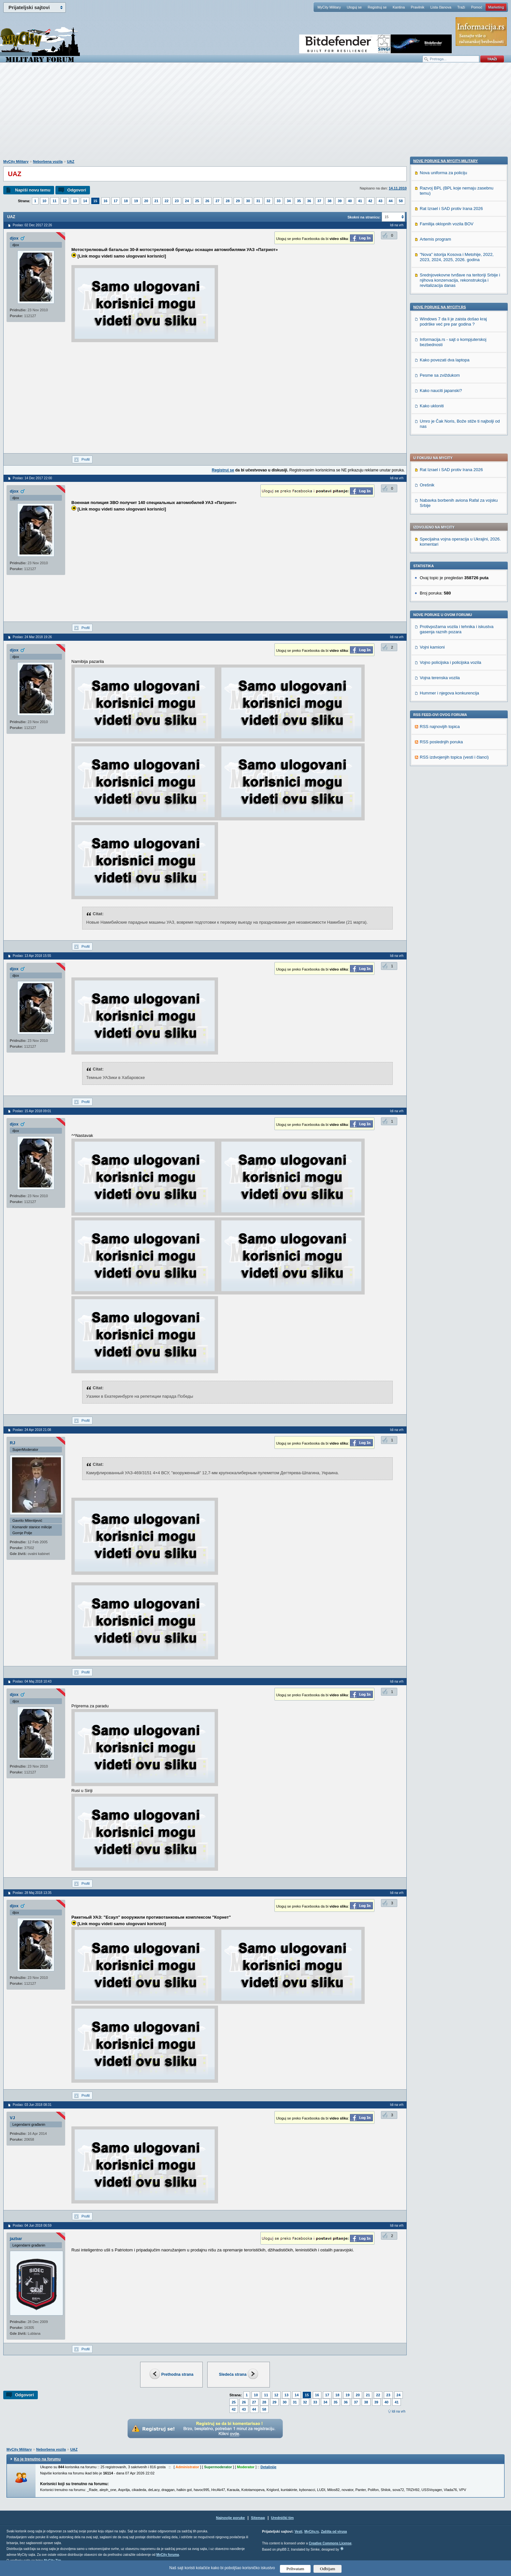 The width and height of the screenshot is (511, 2576). Describe the element at coordinates (258, 2518) in the screenshot. I see `Sitemap` at that location.